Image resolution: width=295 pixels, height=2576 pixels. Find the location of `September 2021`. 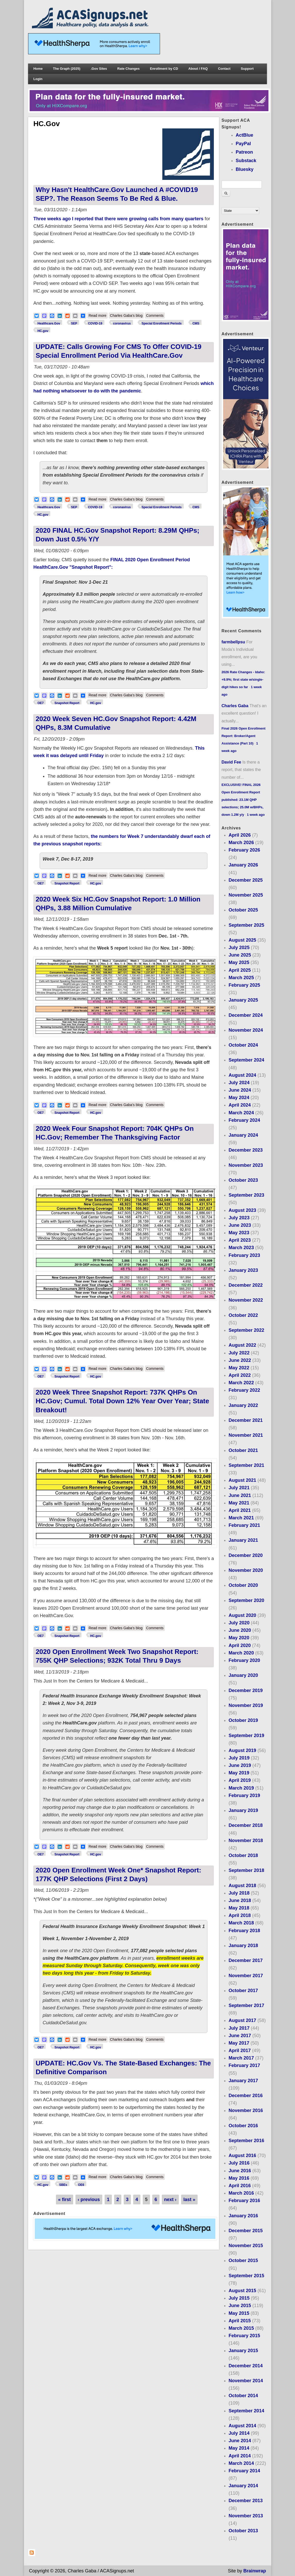

September 2021 is located at coordinates (246, 1465).